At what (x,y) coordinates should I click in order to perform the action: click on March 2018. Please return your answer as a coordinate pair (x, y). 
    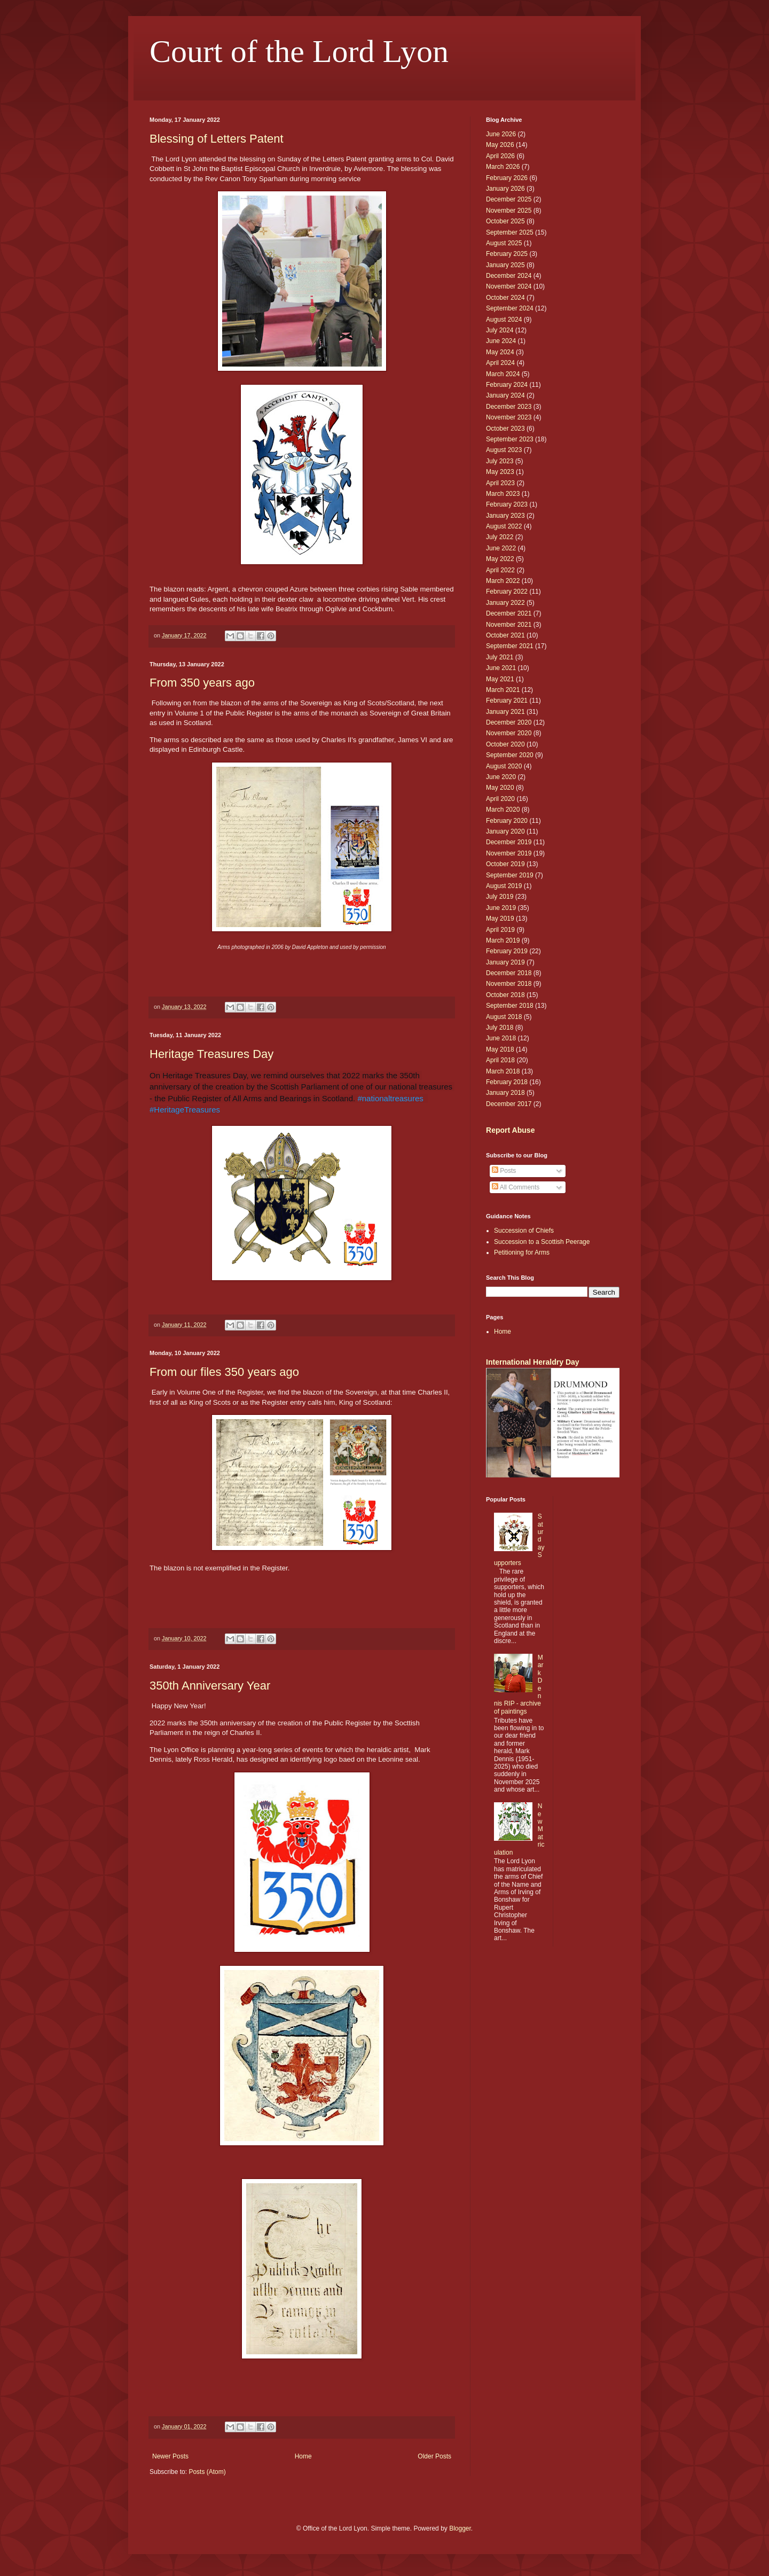
    Looking at the image, I should click on (503, 1071).